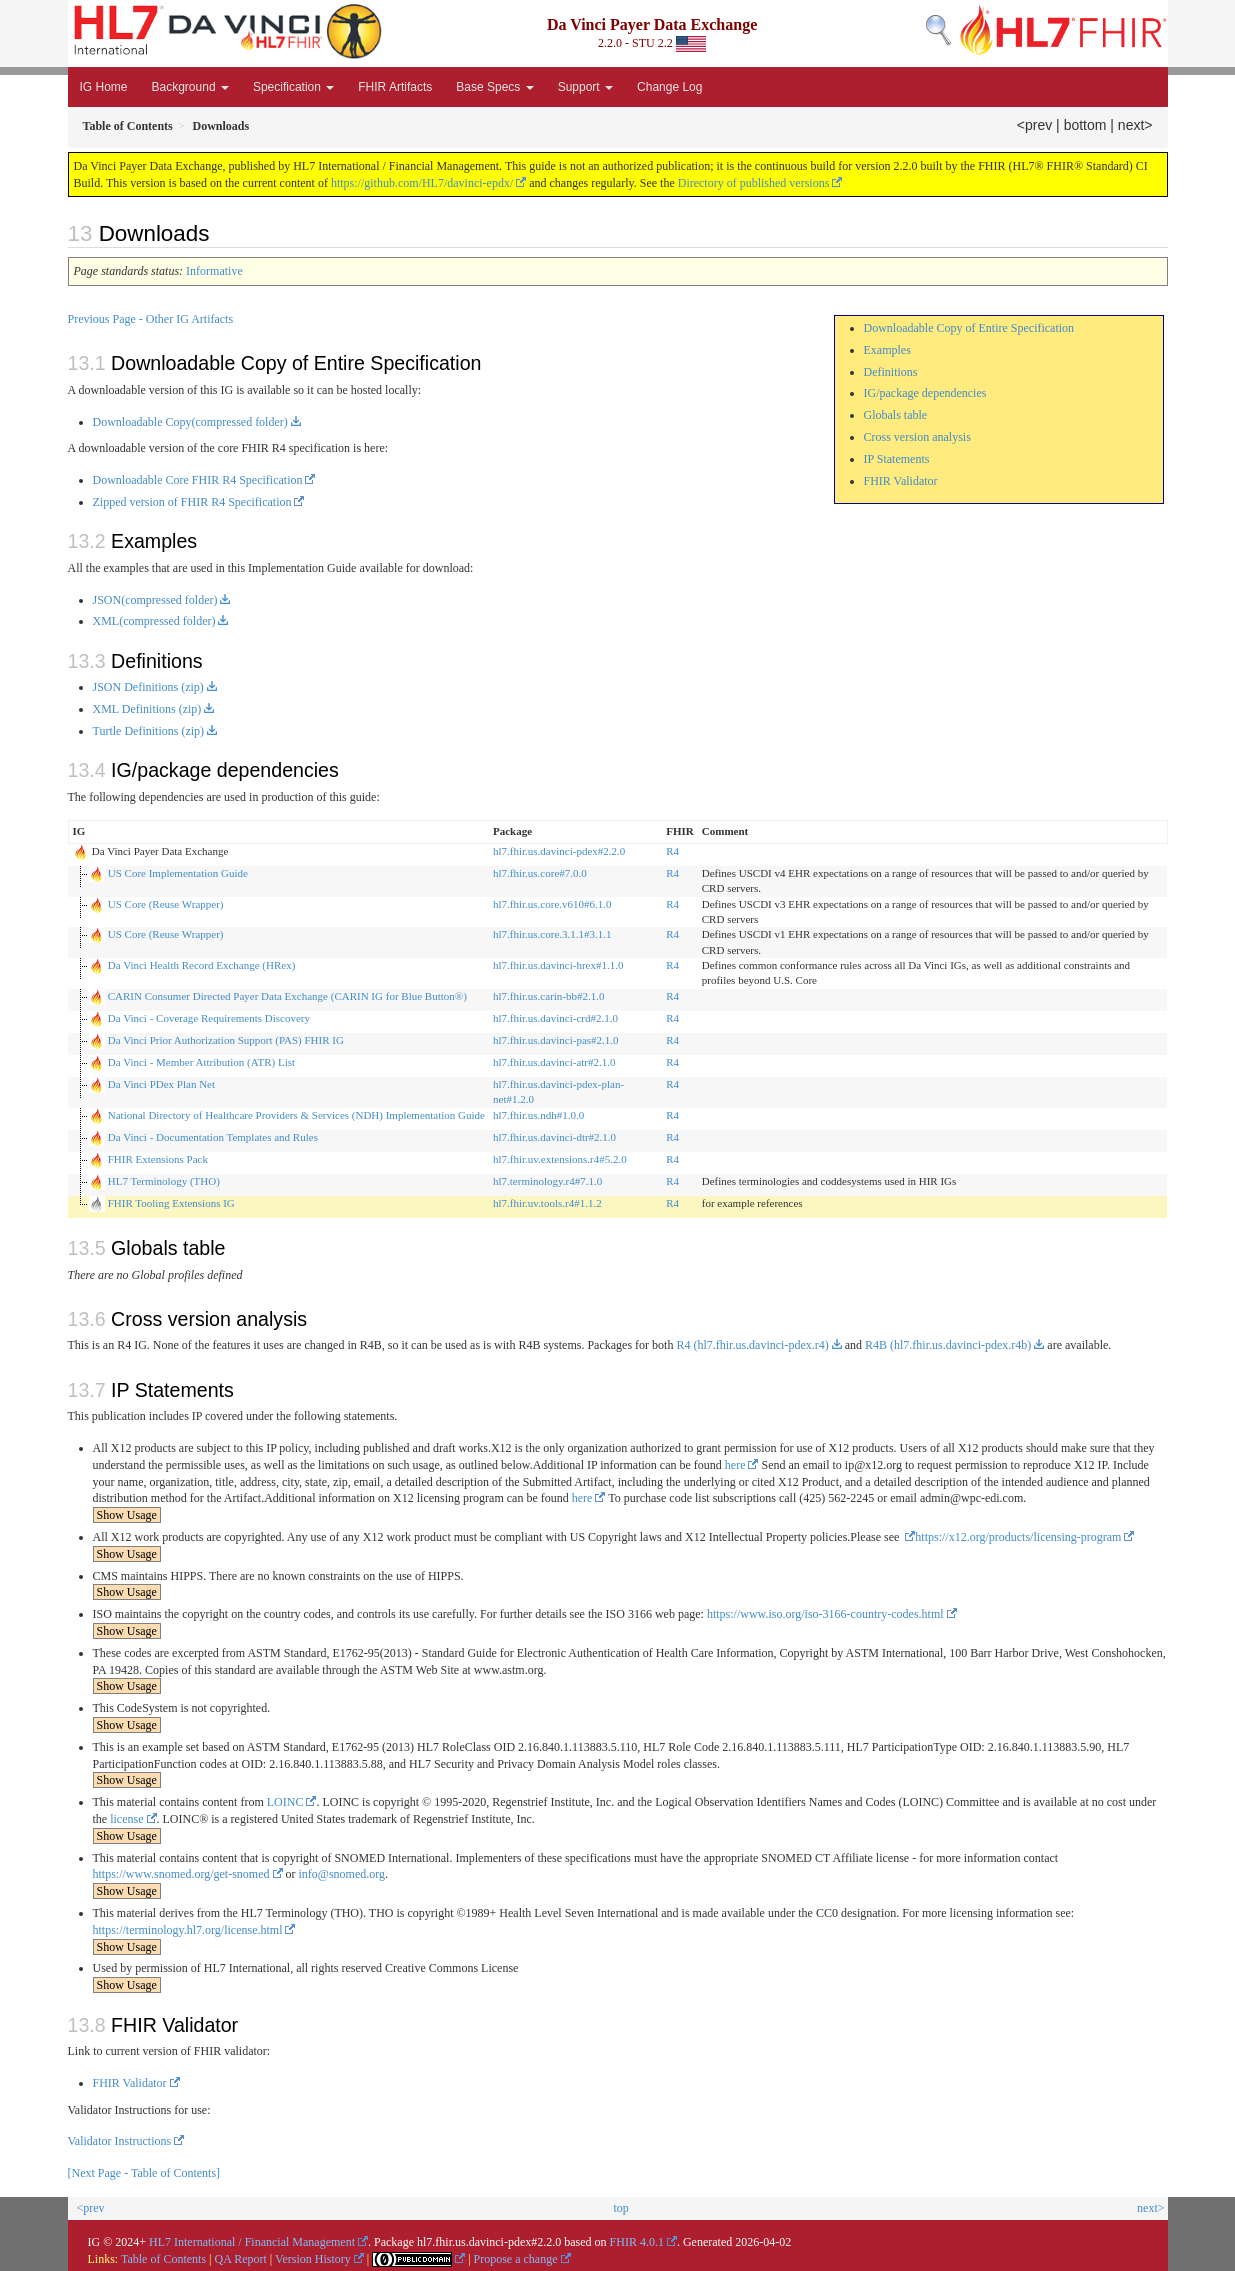  I want to click on Background, so click(190, 87).